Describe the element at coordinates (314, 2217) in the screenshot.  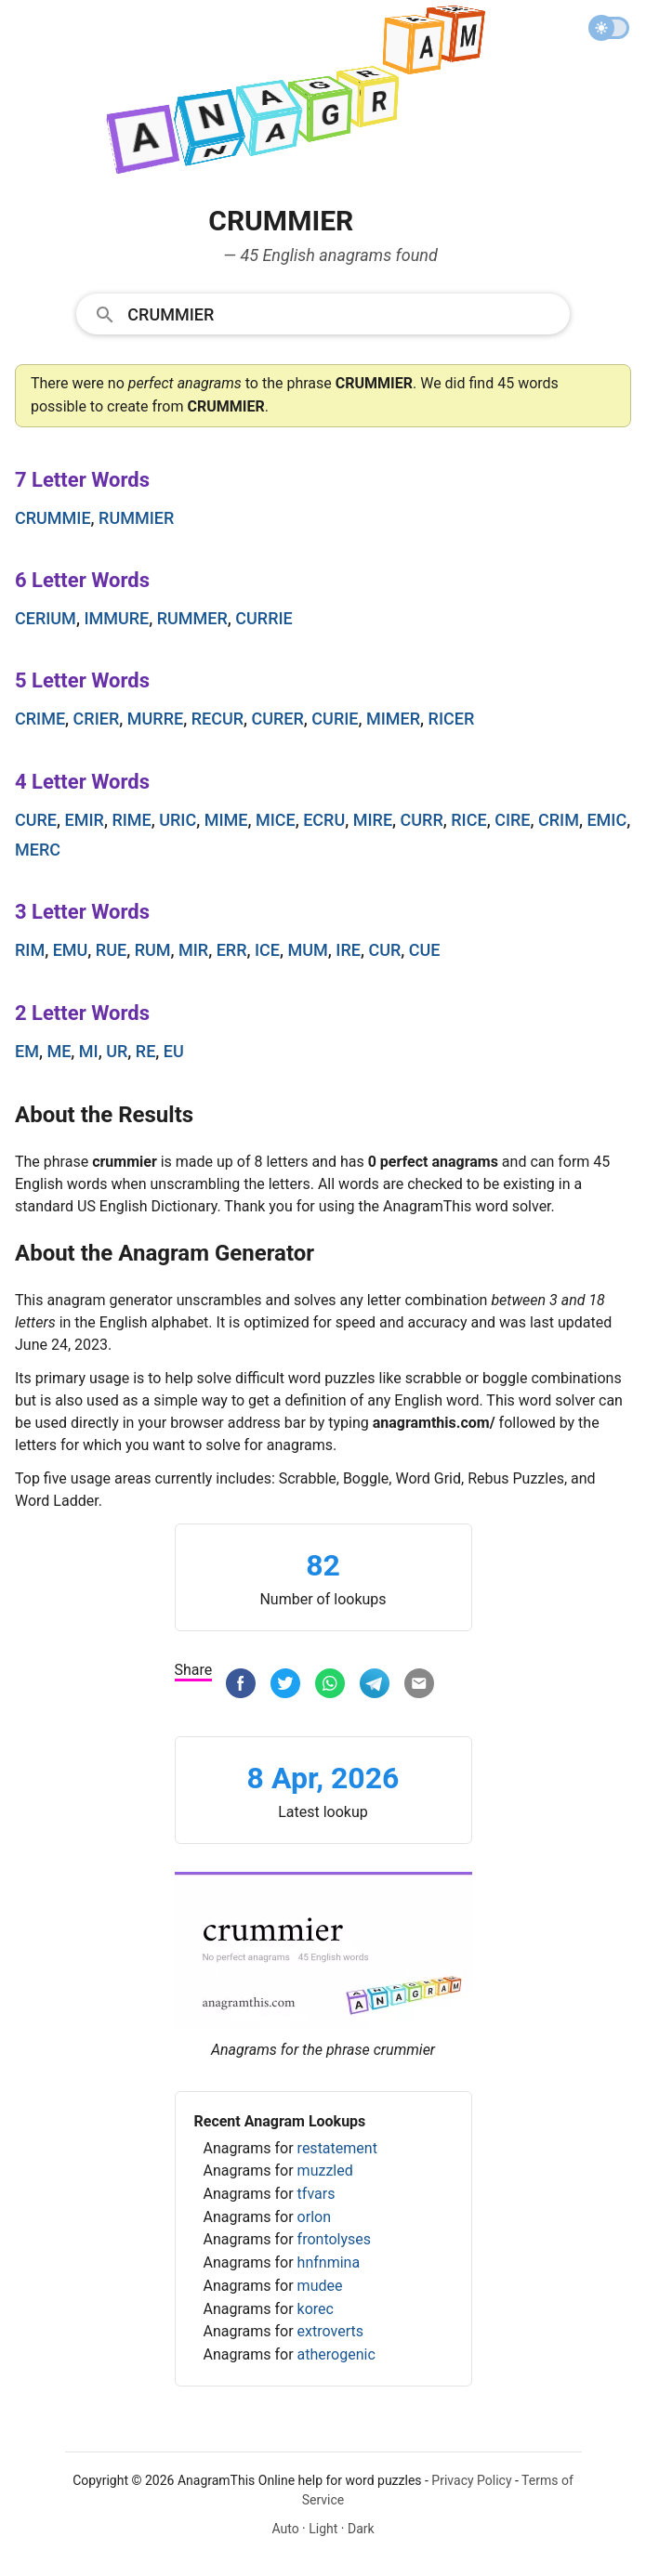
I see `orlon` at that location.